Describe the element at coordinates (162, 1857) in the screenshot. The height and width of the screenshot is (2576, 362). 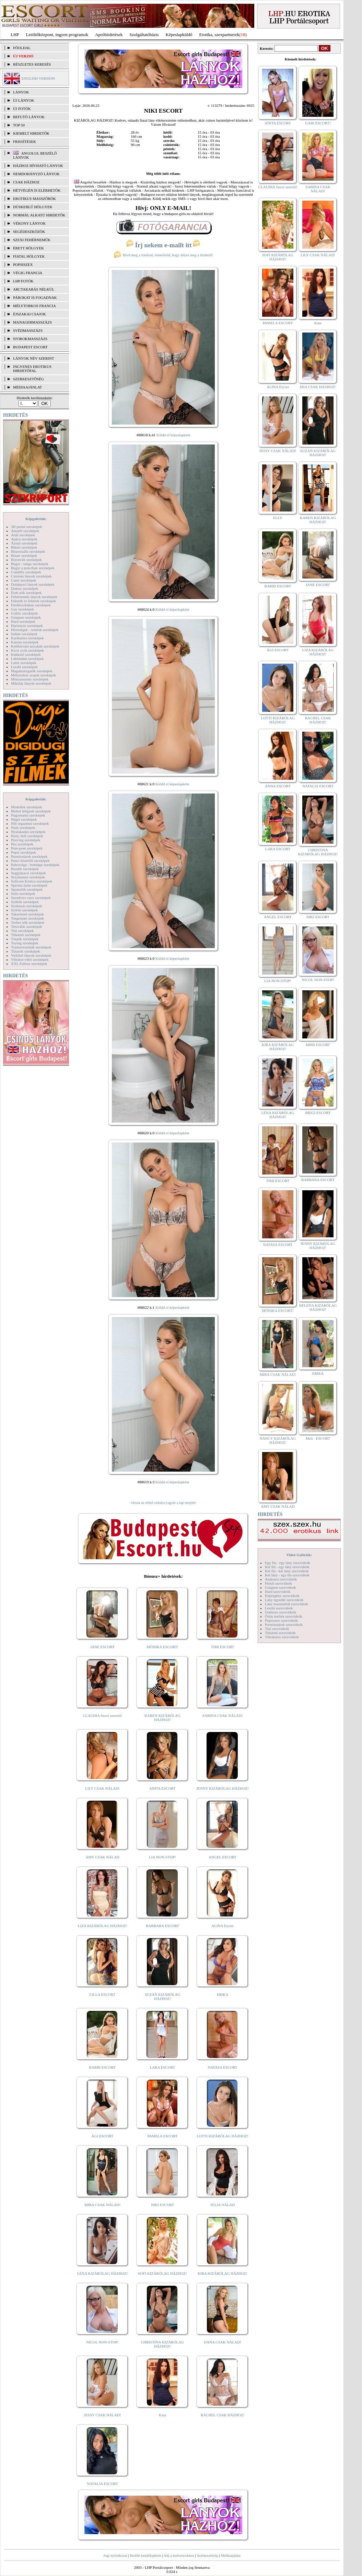
I see `LIA NON-STOP!` at that location.